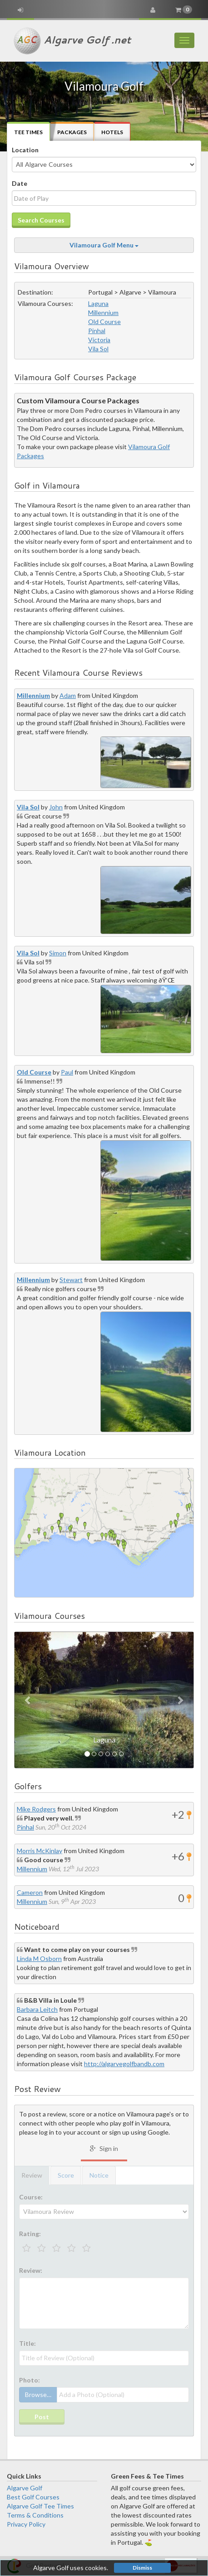 The height and width of the screenshot is (2576, 208). Describe the element at coordinates (104, 245) in the screenshot. I see `Vilamoura Golf Menu` at that location.